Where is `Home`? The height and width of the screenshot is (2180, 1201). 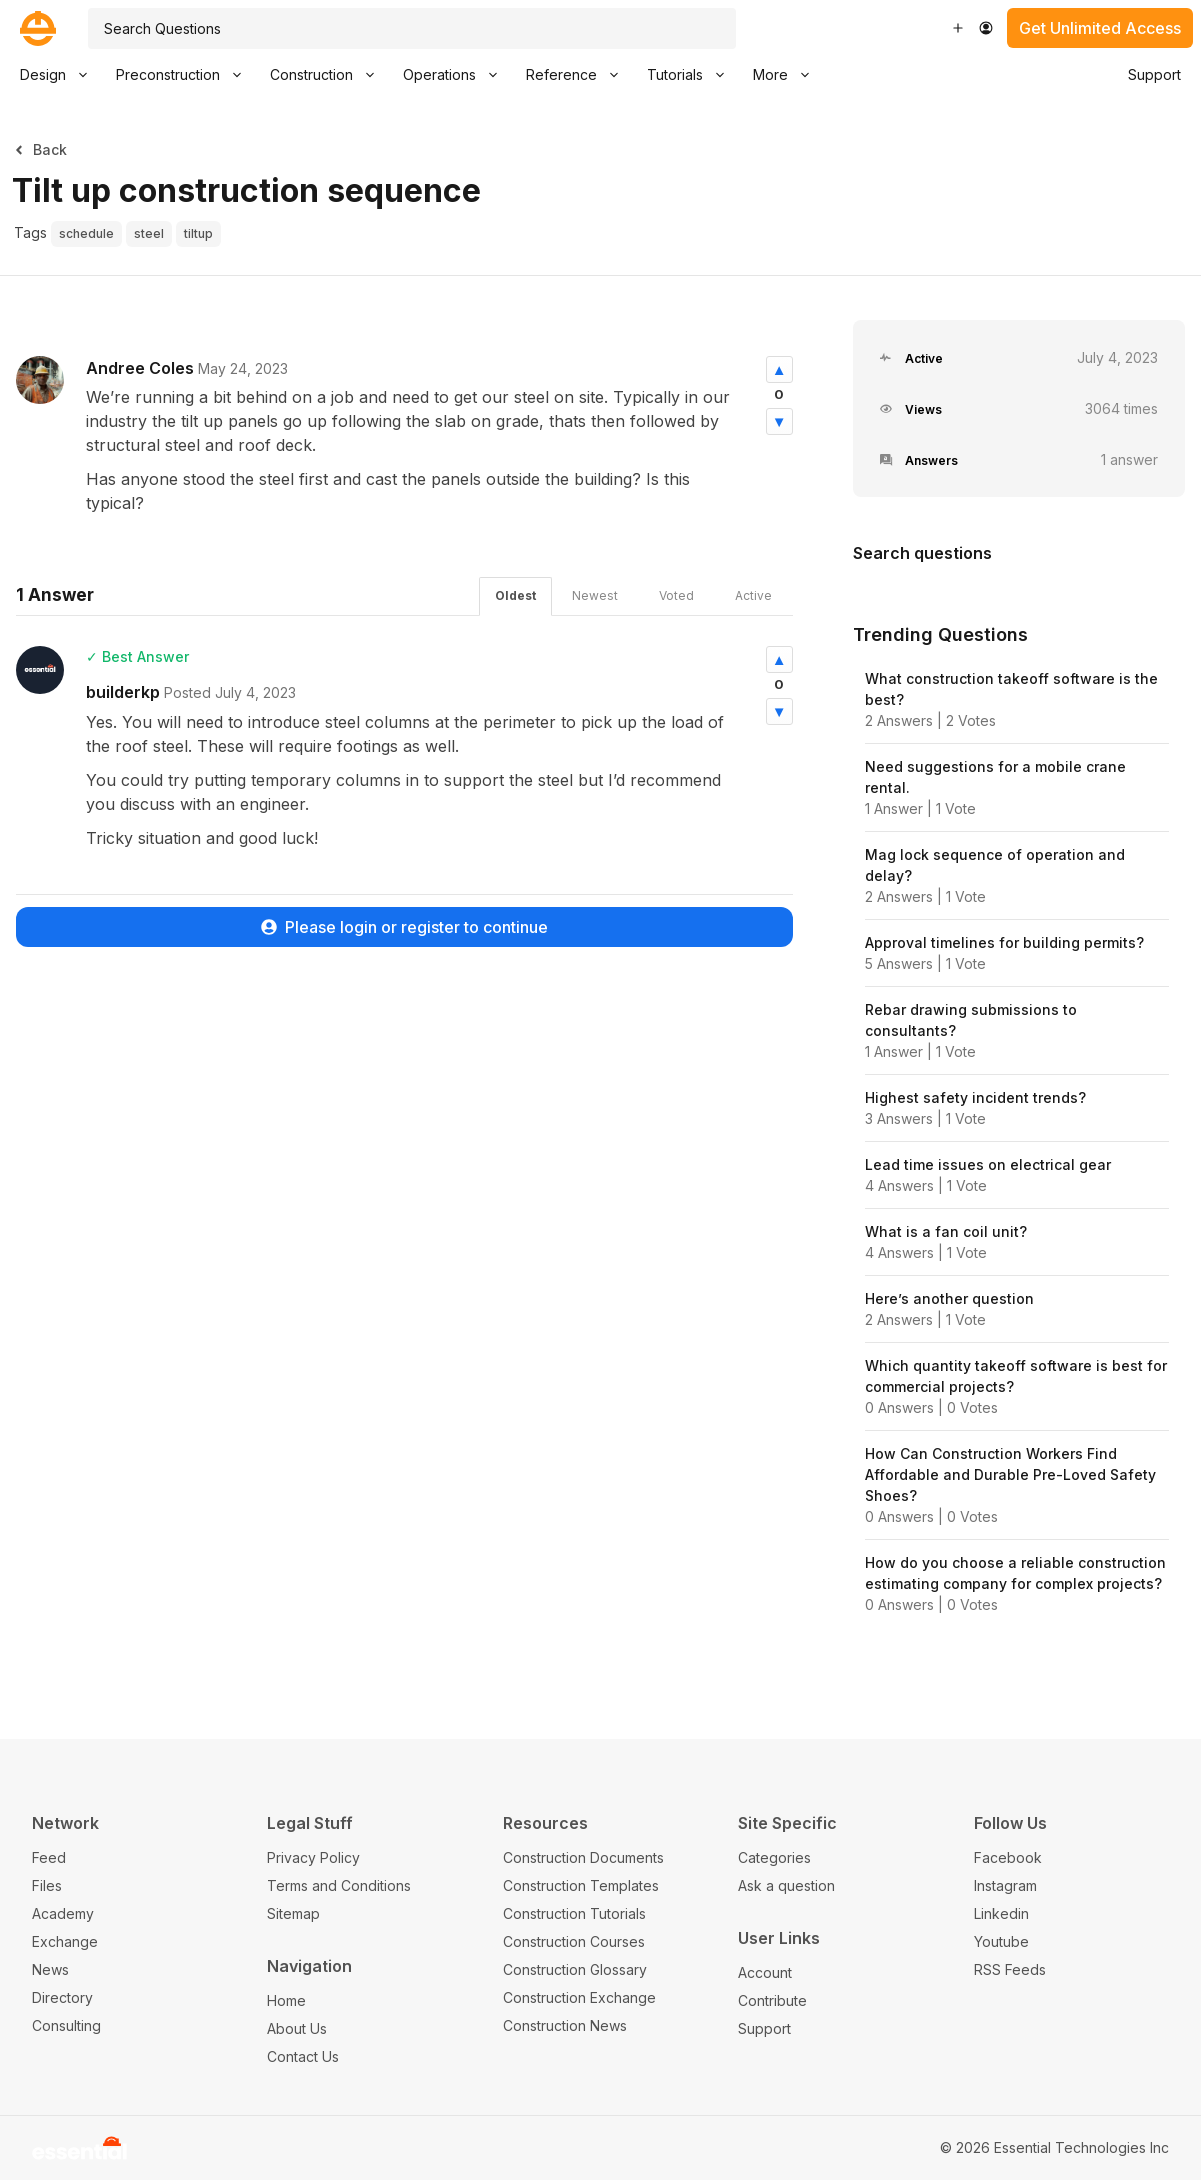 Home is located at coordinates (286, 2000).